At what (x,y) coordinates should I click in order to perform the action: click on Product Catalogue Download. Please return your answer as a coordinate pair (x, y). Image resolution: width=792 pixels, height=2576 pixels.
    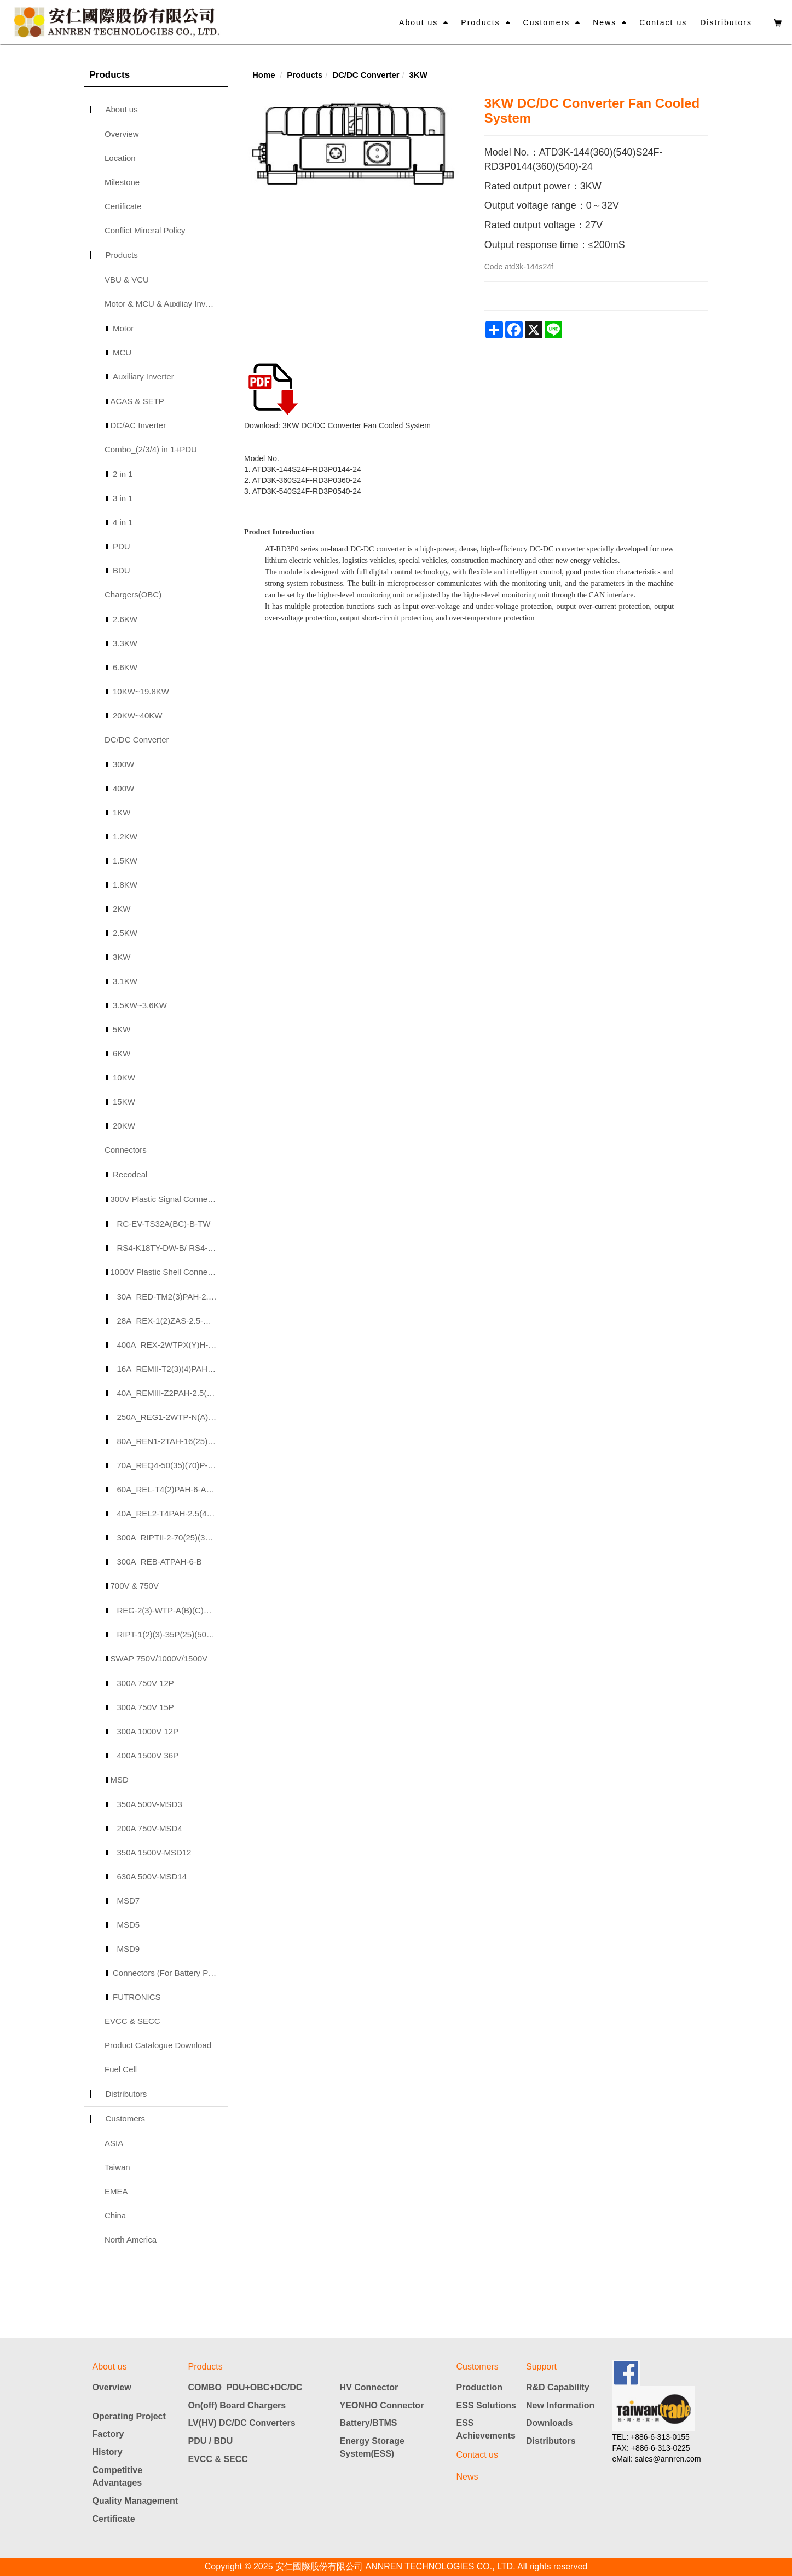
    Looking at the image, I should click on (158, 2045).